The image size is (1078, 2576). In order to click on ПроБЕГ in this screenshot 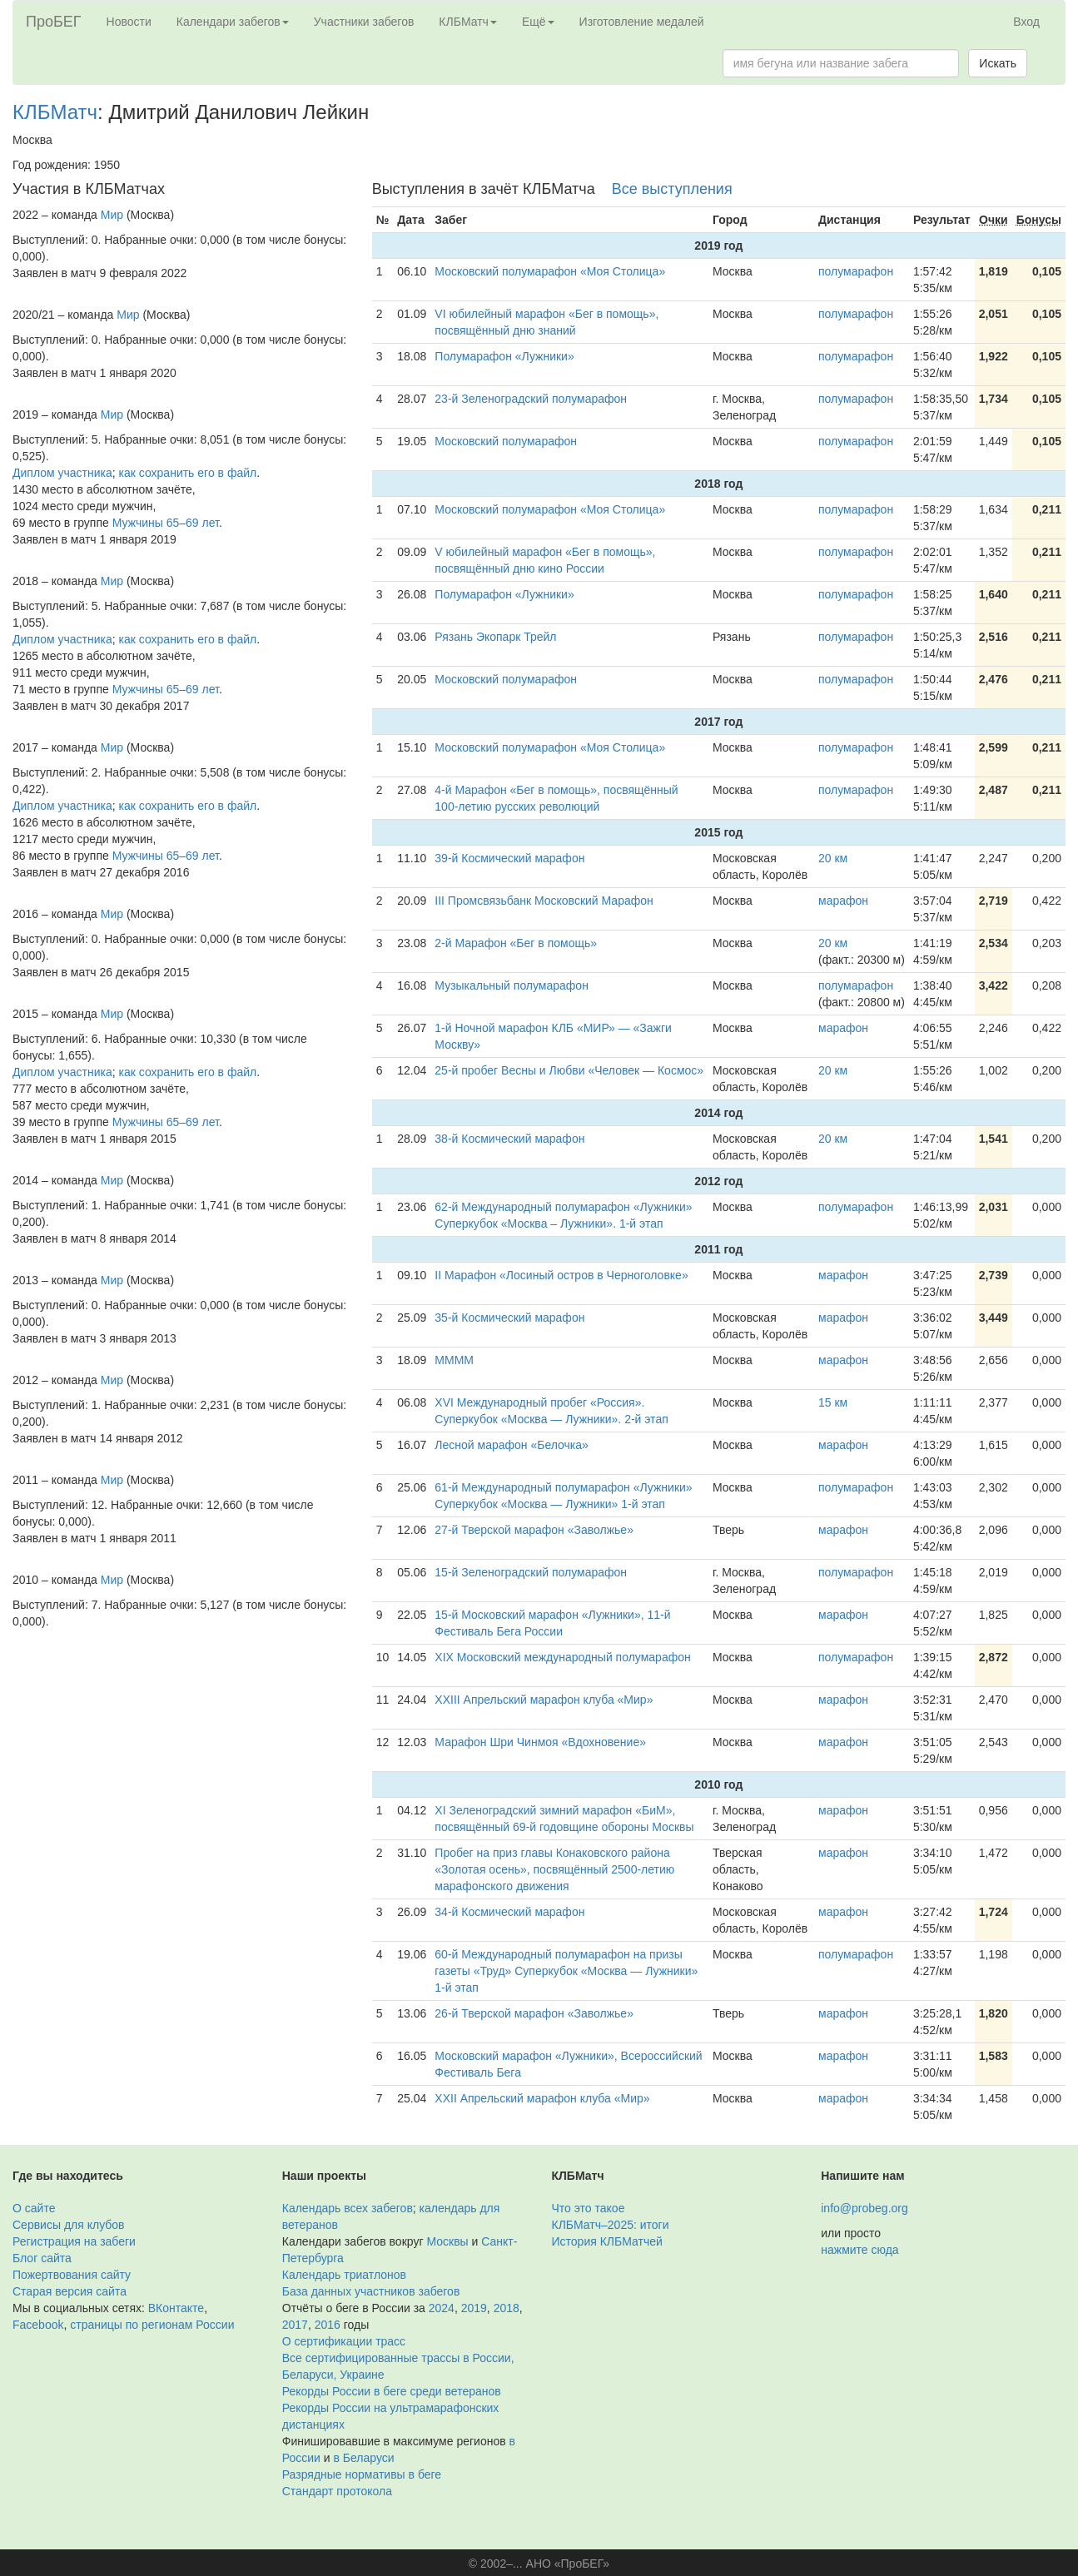, I will do `click(54, 21)`.